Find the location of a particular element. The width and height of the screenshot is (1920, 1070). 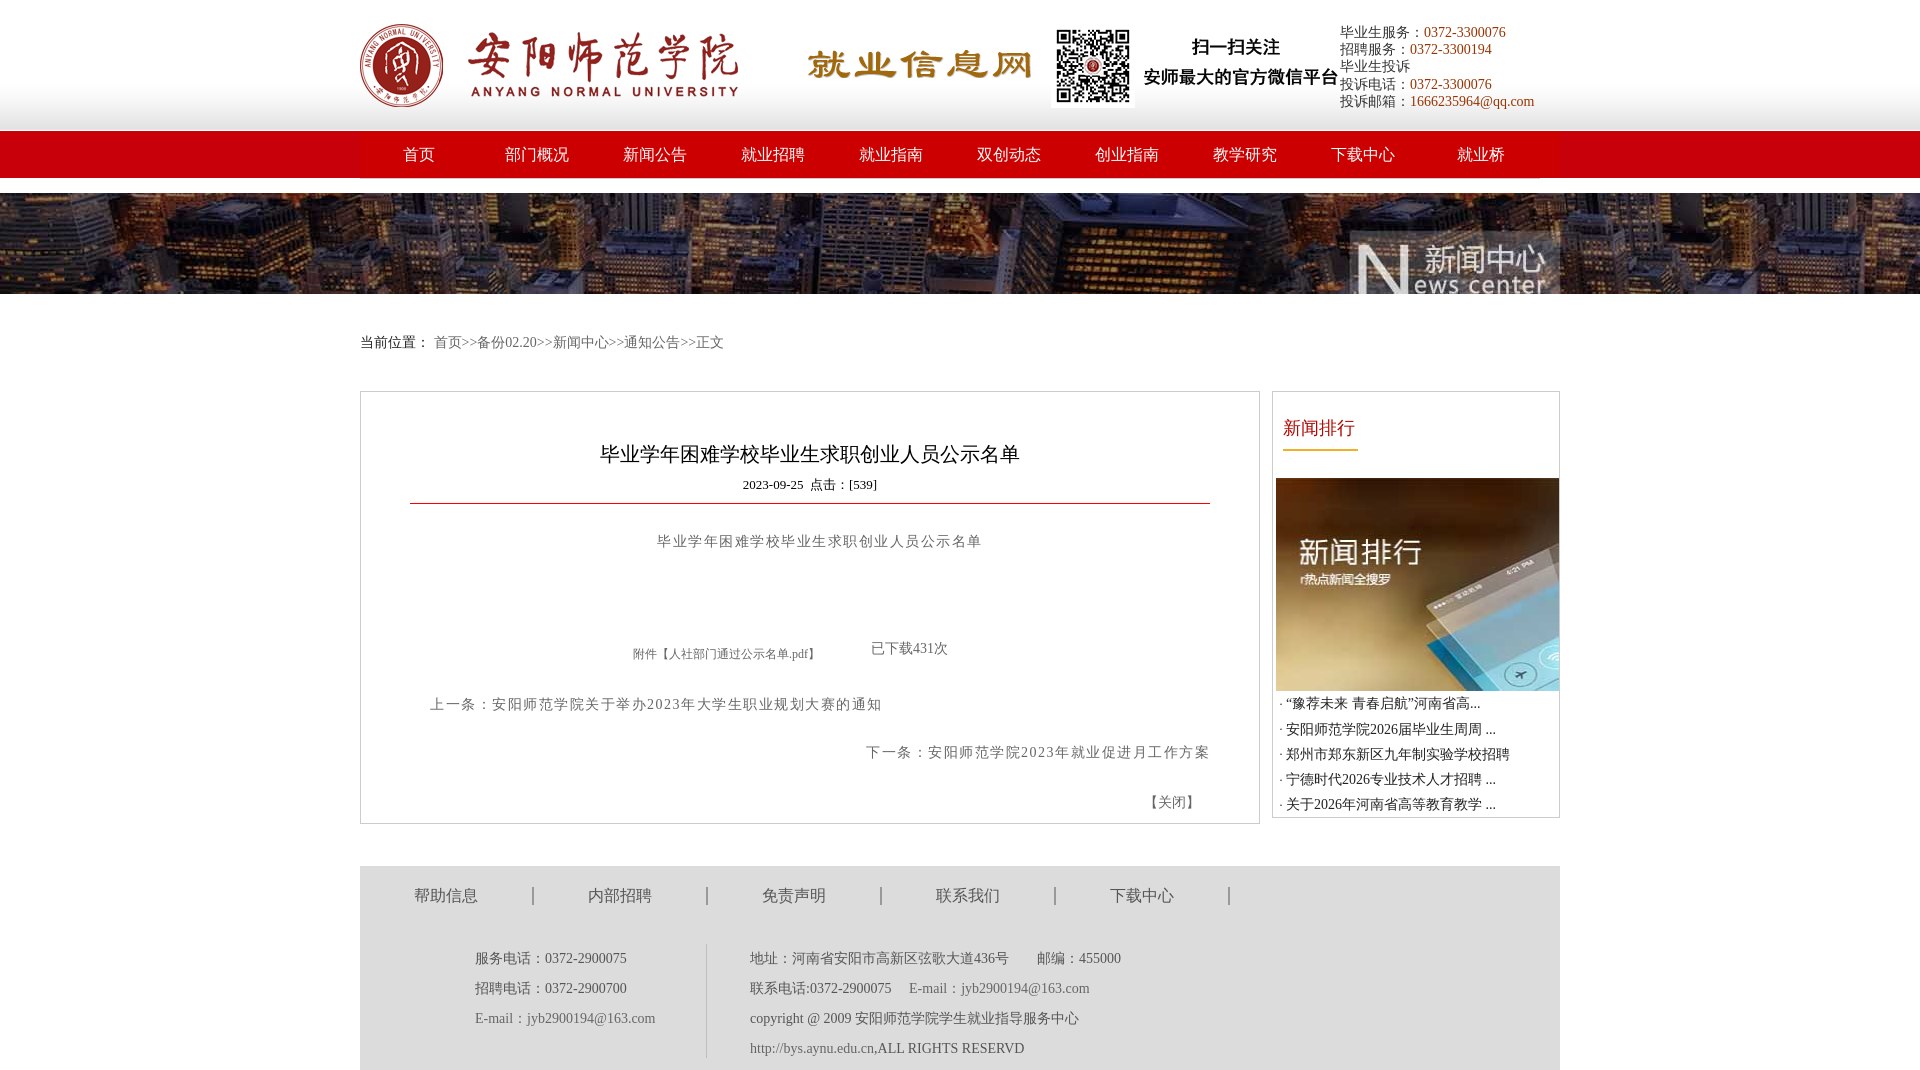

E-mail：jyb2900194@163.com is located at coordinates (565, 1018).